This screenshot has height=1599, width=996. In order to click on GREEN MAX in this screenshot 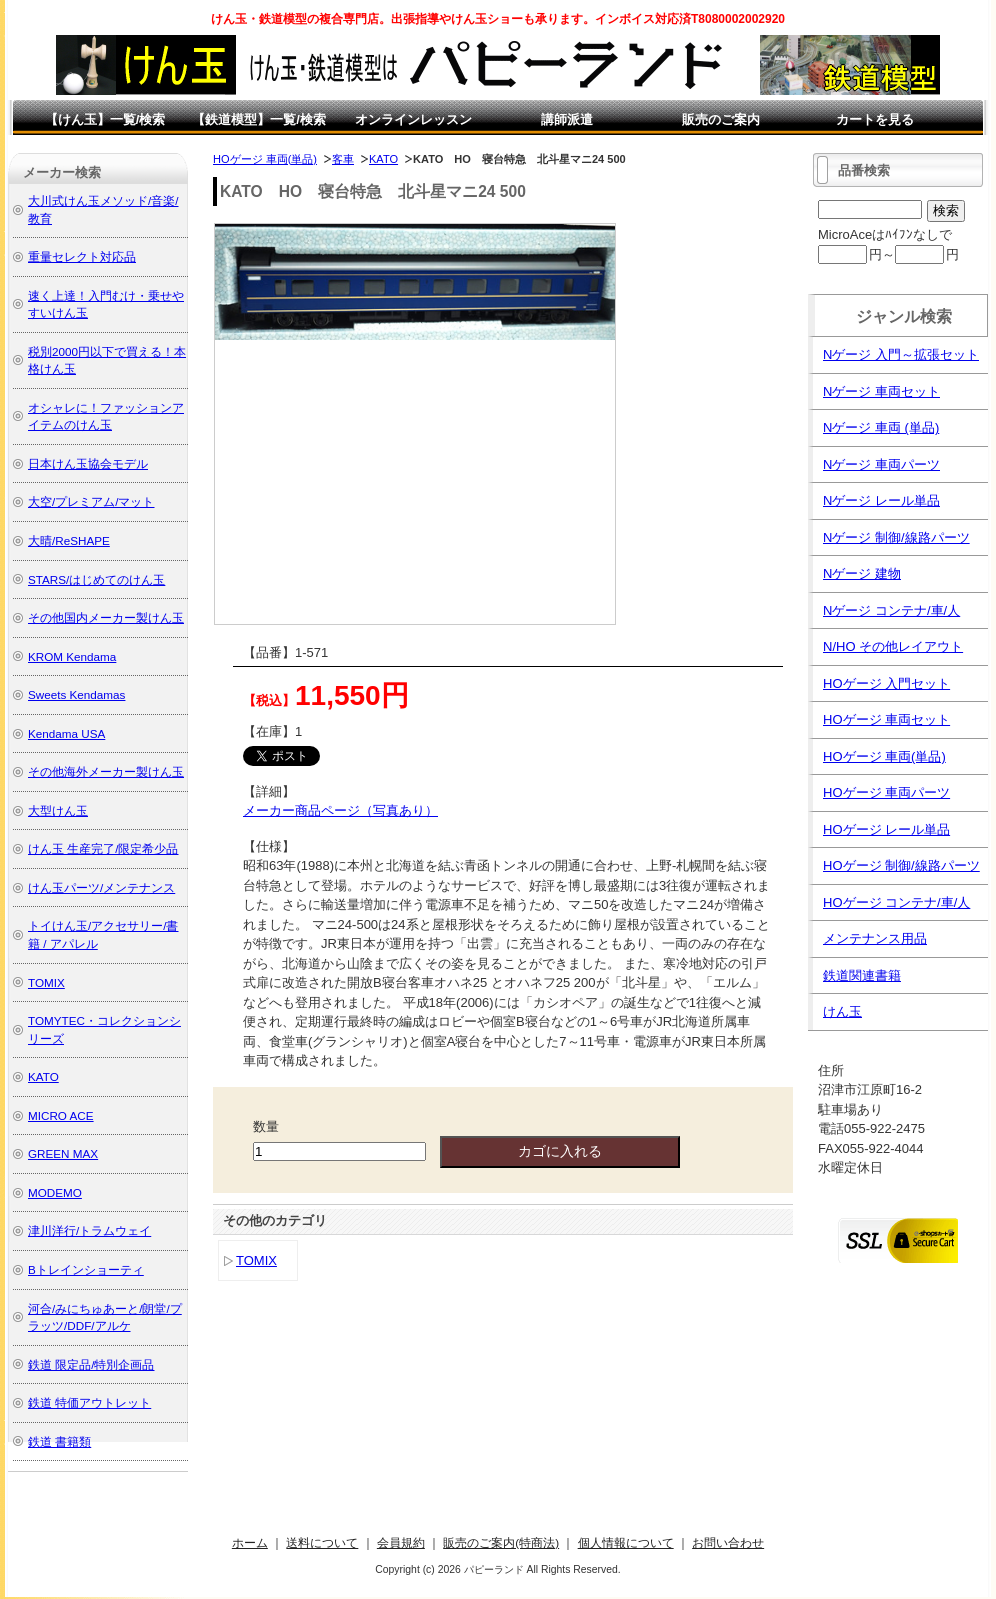, I will do `click(63, 1153)`.